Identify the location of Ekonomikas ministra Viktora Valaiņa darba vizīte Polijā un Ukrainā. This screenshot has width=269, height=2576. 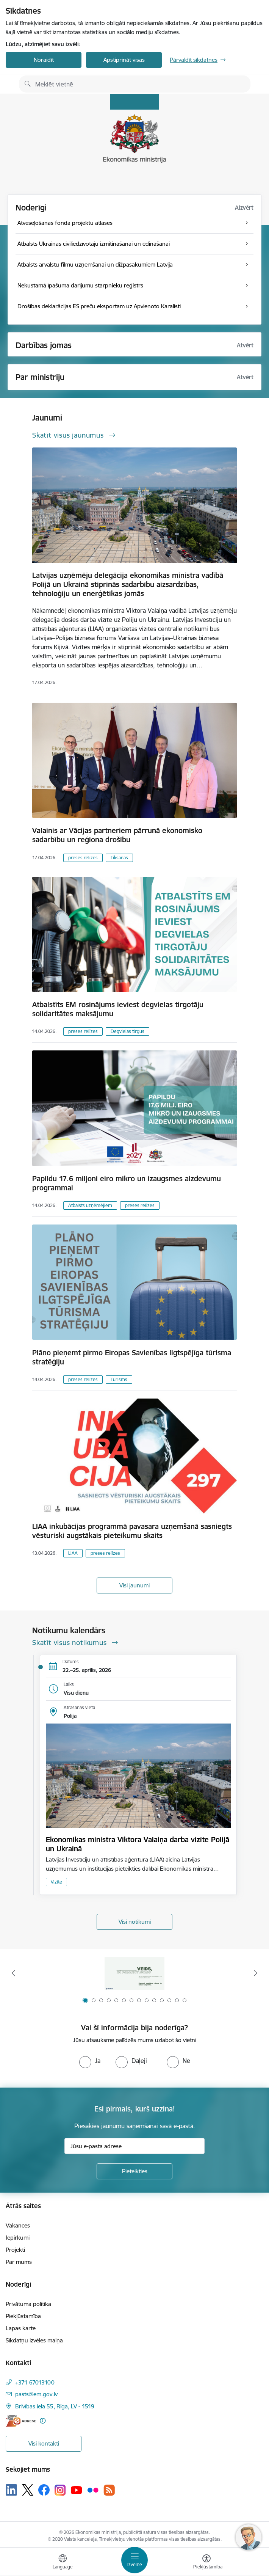
(137, 1844).